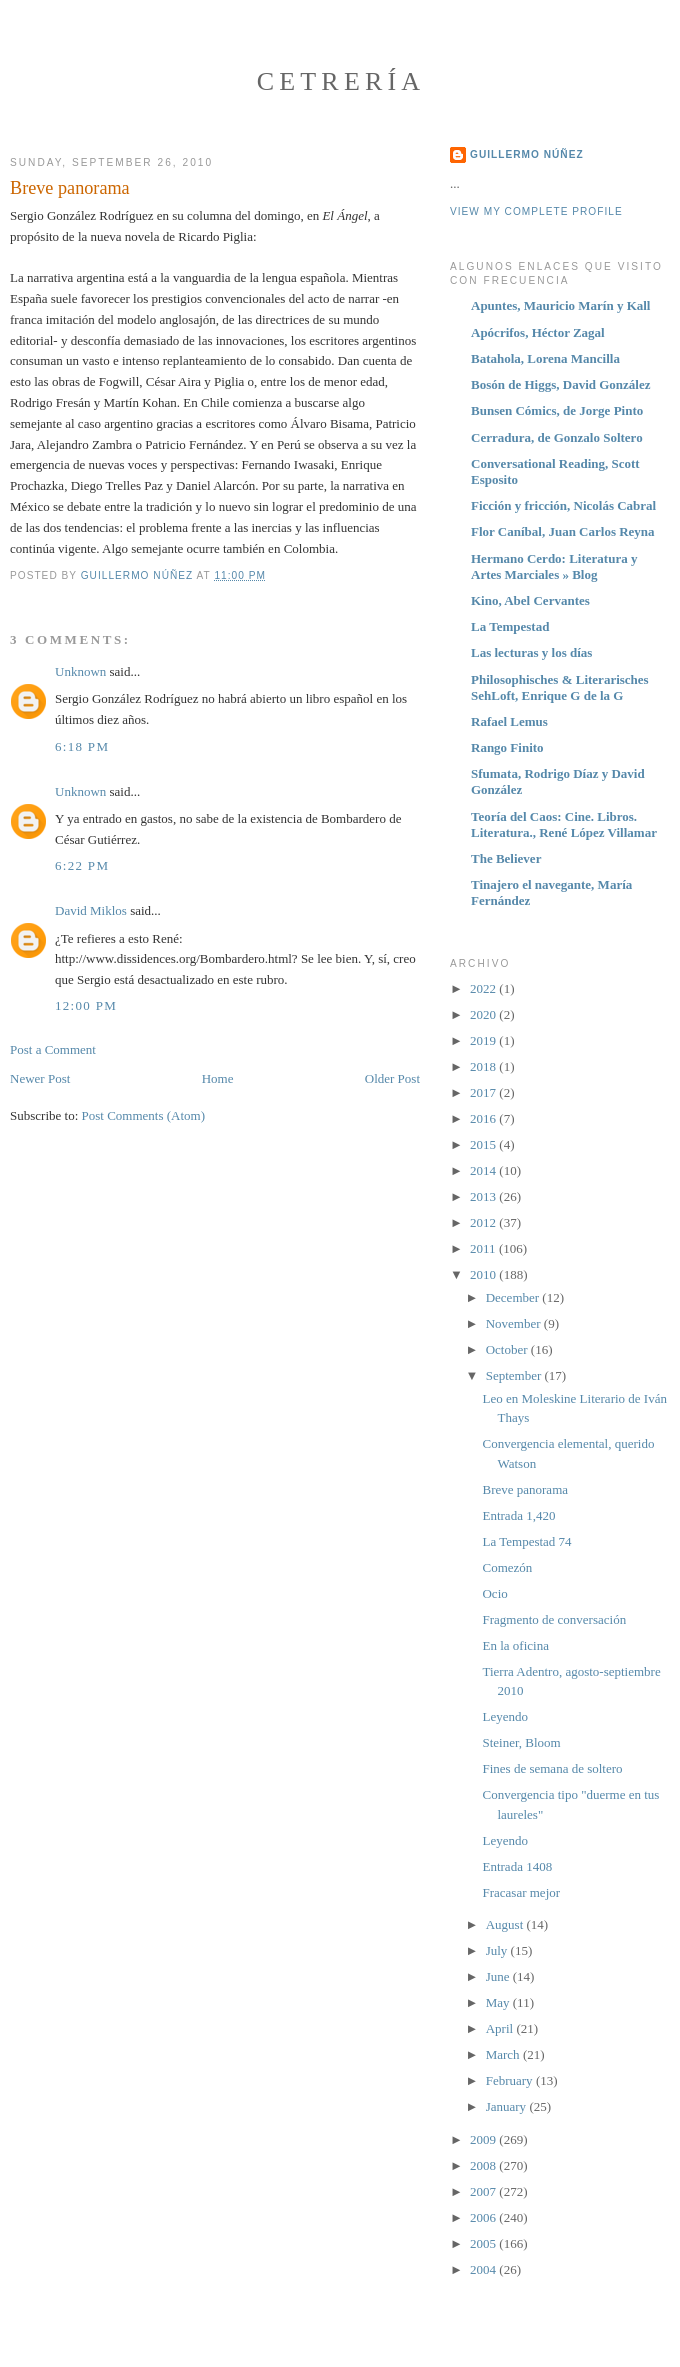  Describe the element at coordinates (518, 1515) in the screenshot. I see `Entrada 1,420` at that location.